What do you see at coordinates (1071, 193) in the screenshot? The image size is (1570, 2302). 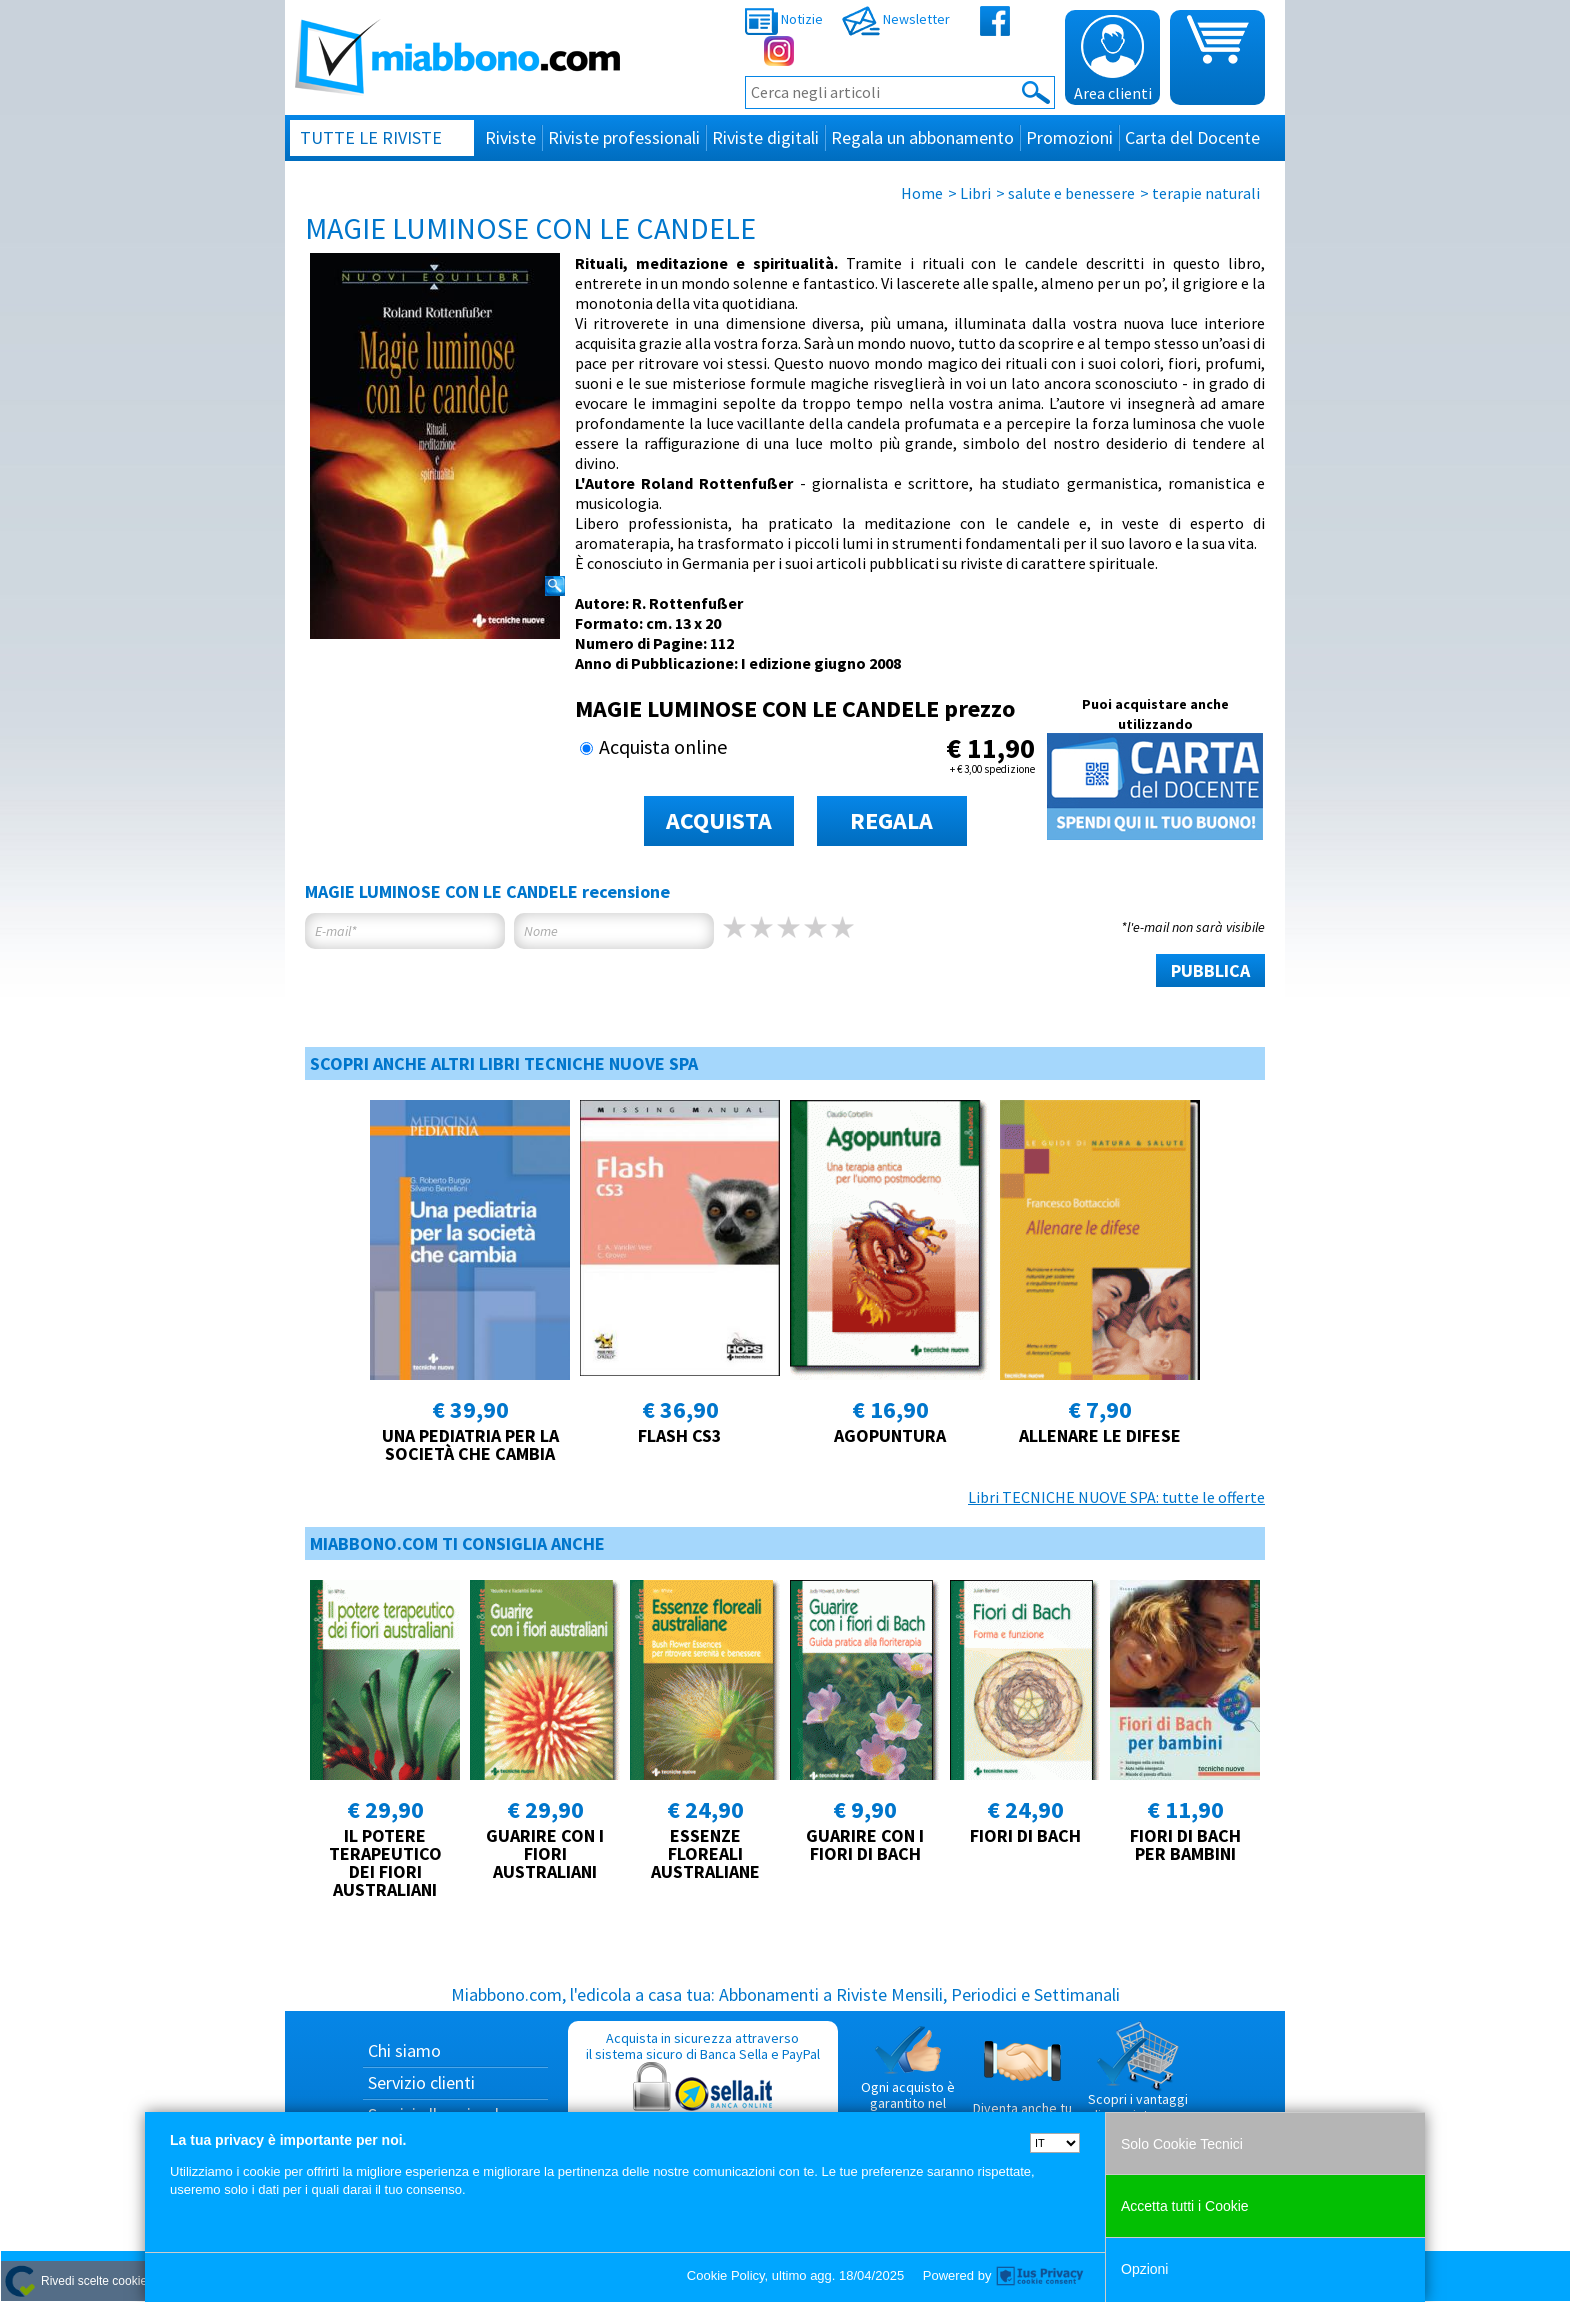 I see `salute e benessere` at bounding box center [1071, 193].